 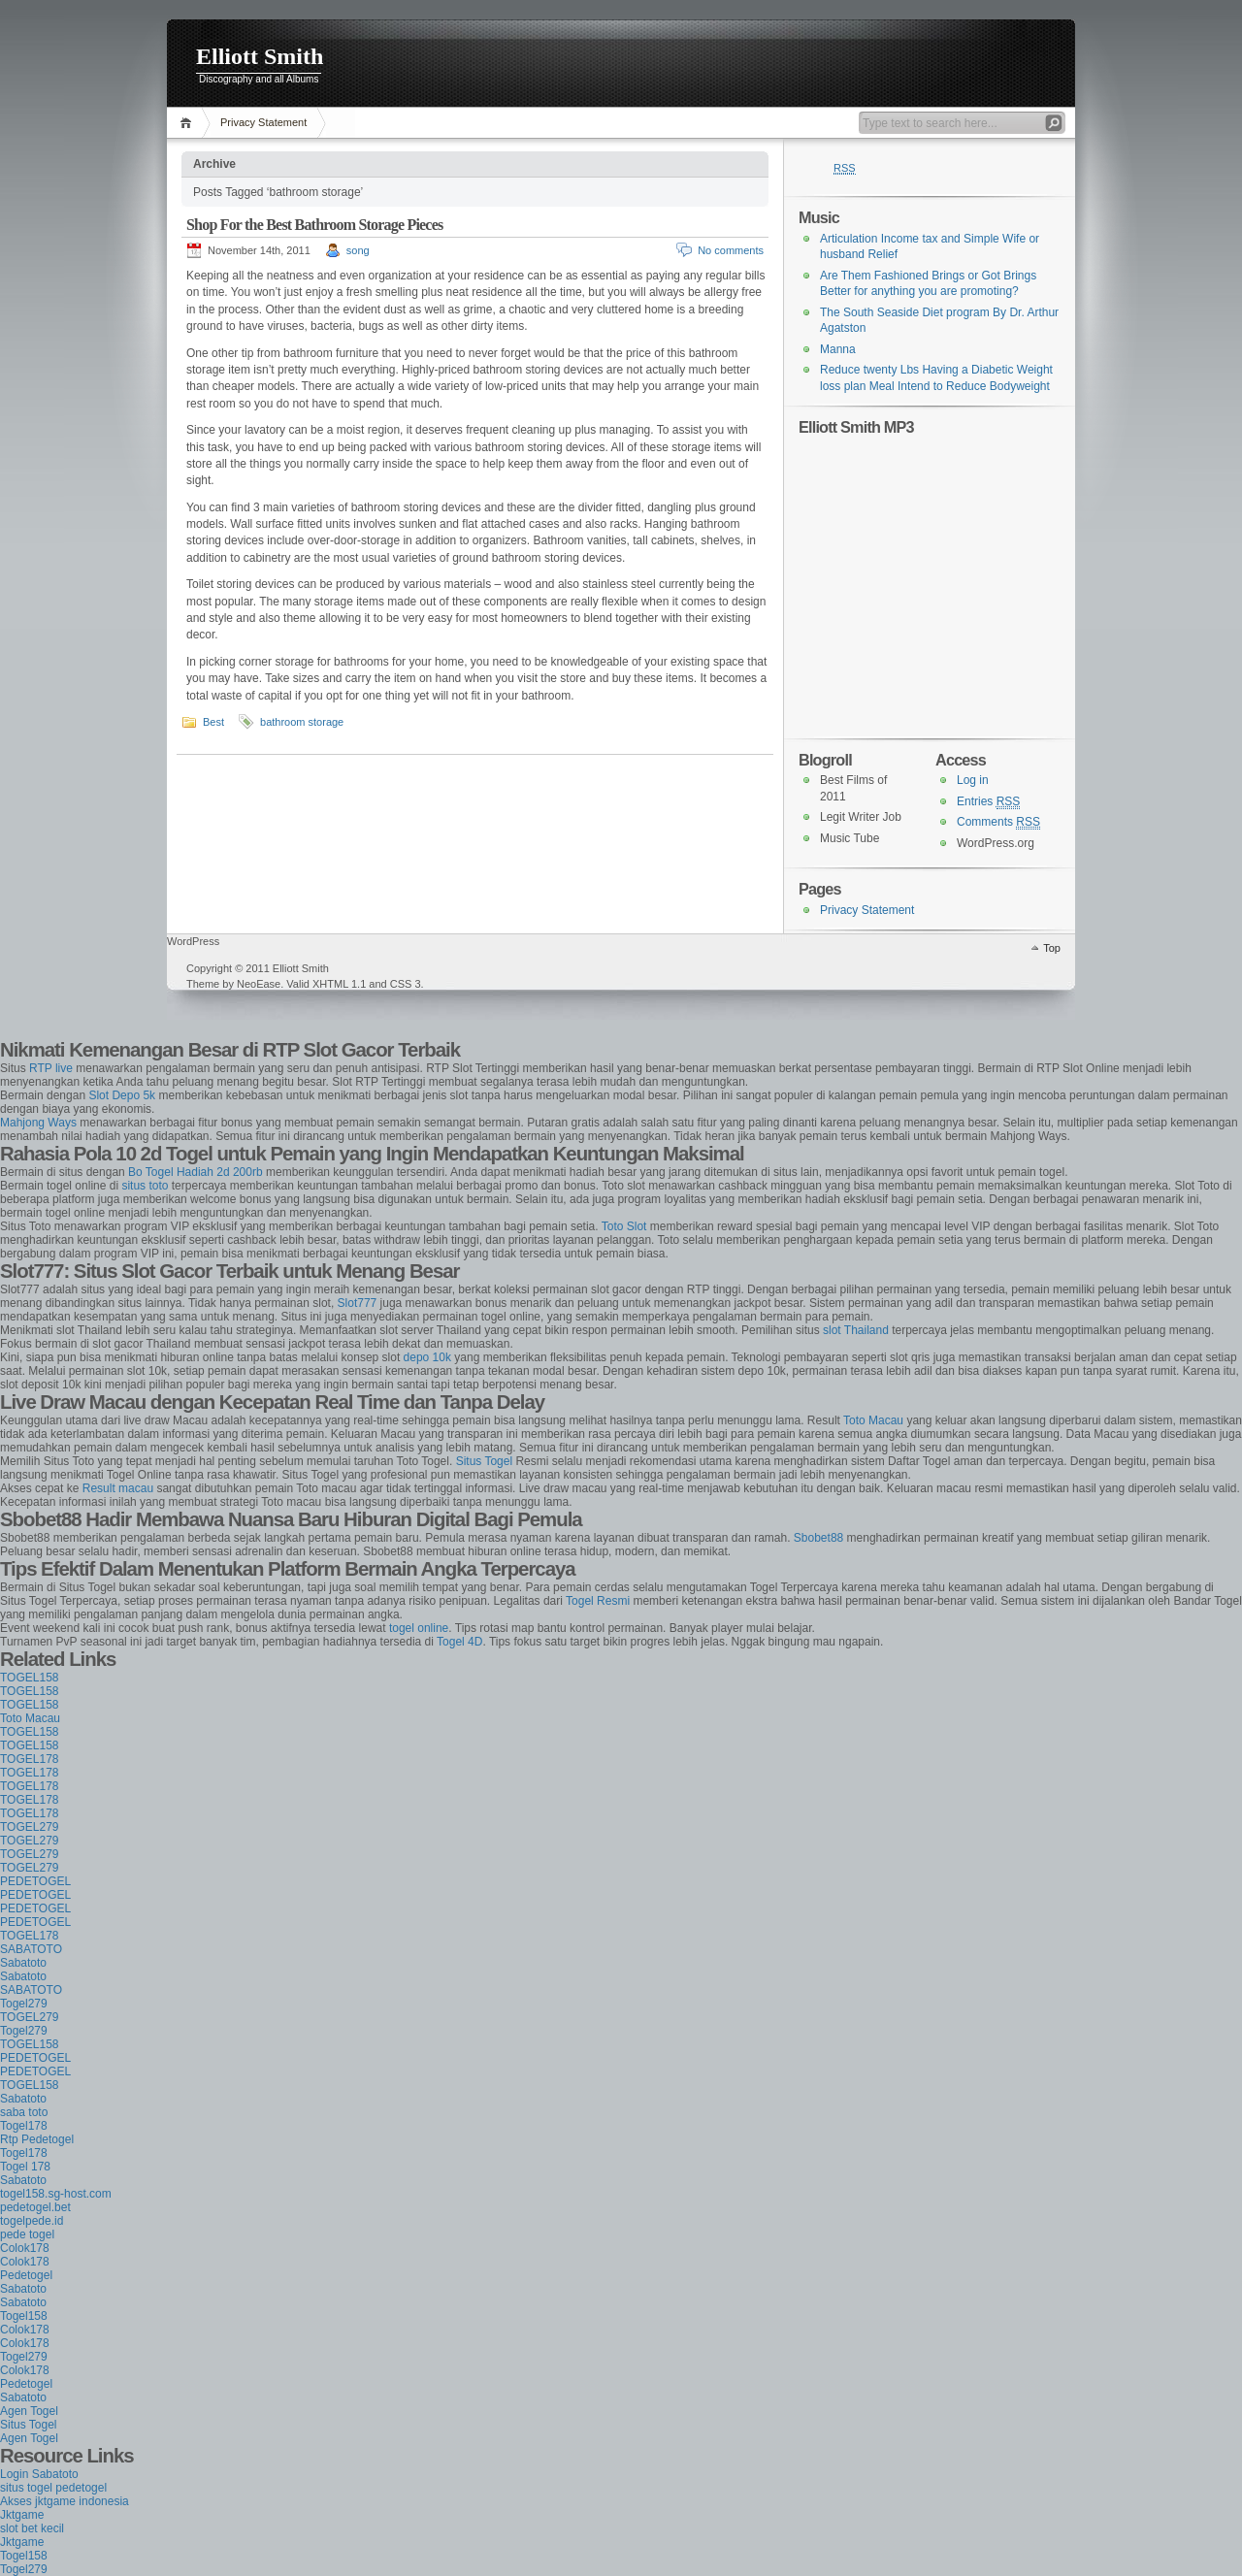 I want to click on Akses jktgame indonesia, so click(x=64, y=2501).